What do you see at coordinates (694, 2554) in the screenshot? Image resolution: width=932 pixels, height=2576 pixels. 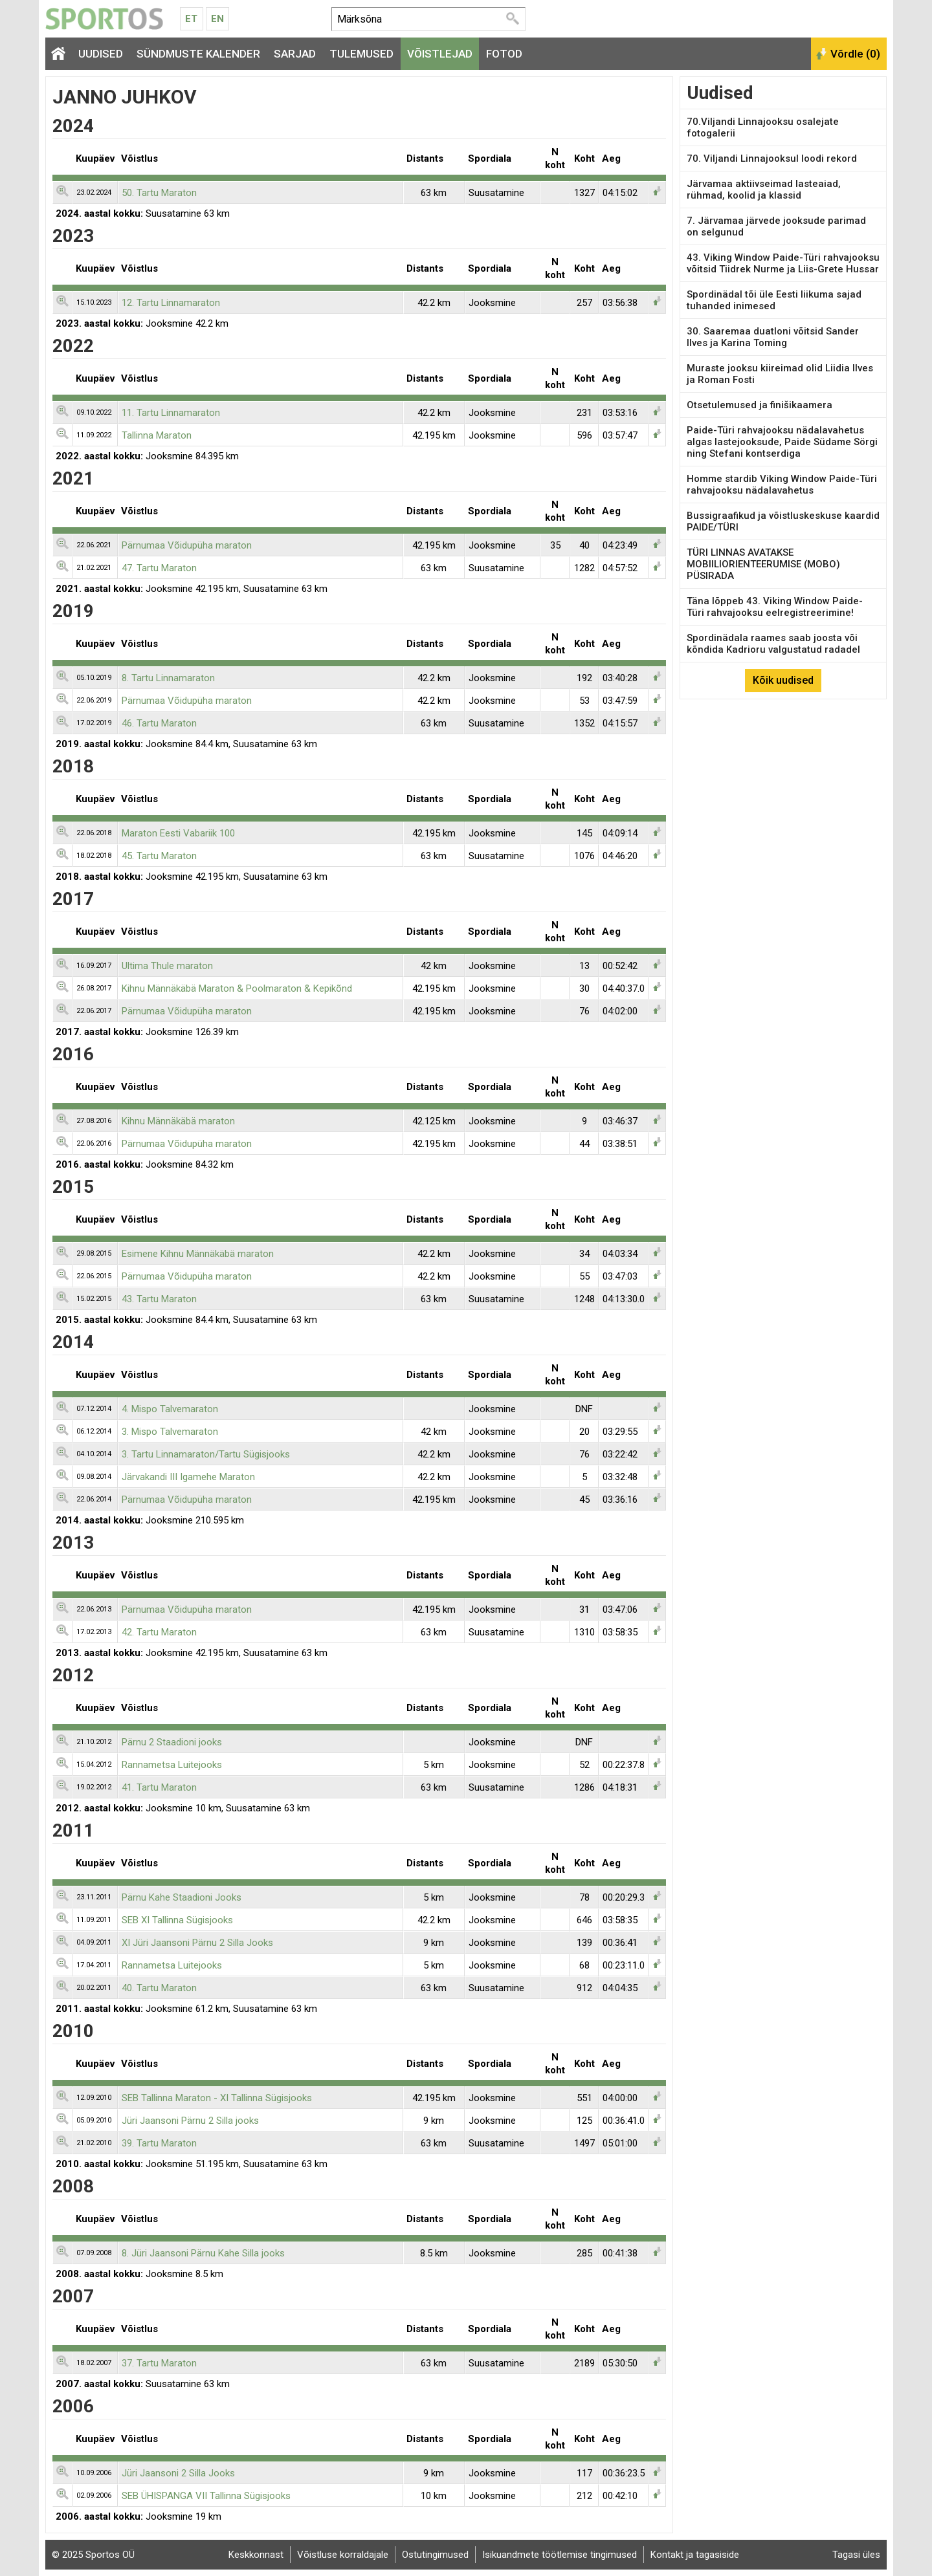 I see `Kontakt ja tagasiside` at bounding box center [694, 2554].